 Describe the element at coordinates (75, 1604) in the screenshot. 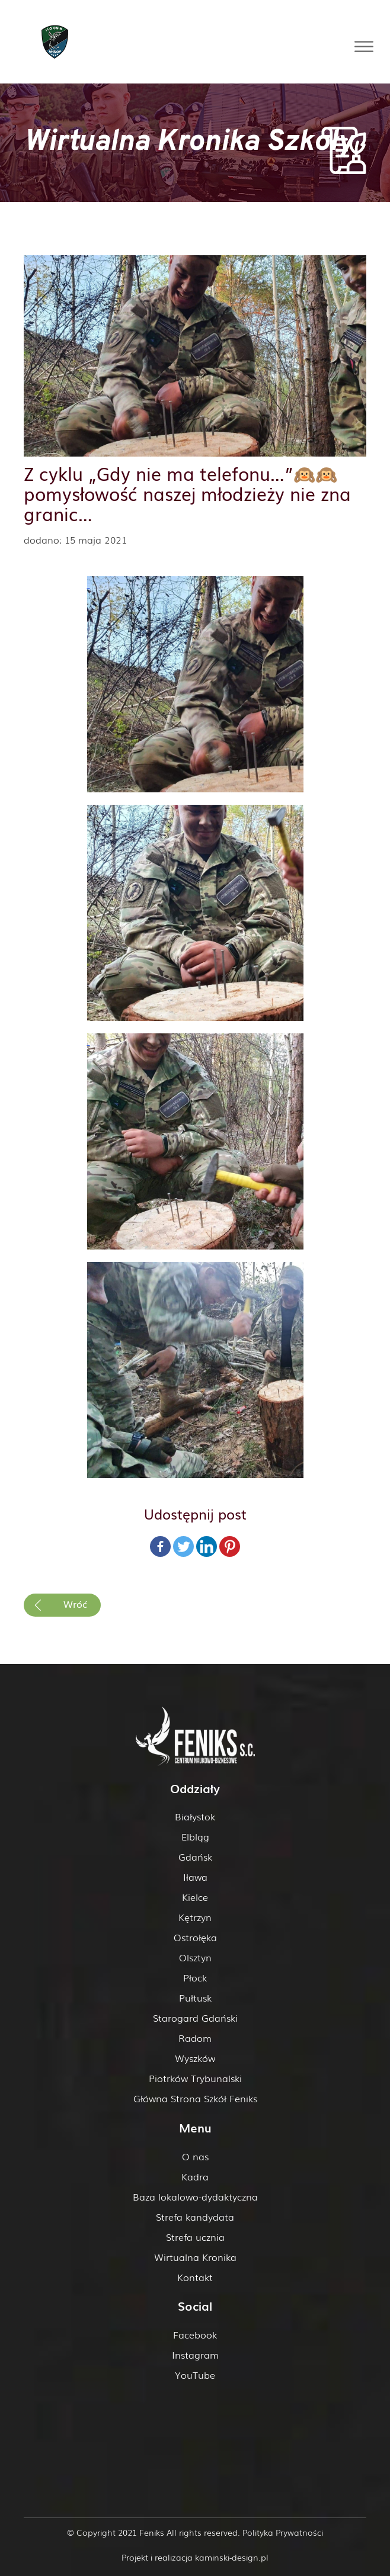

I see `Wróć` at that location.